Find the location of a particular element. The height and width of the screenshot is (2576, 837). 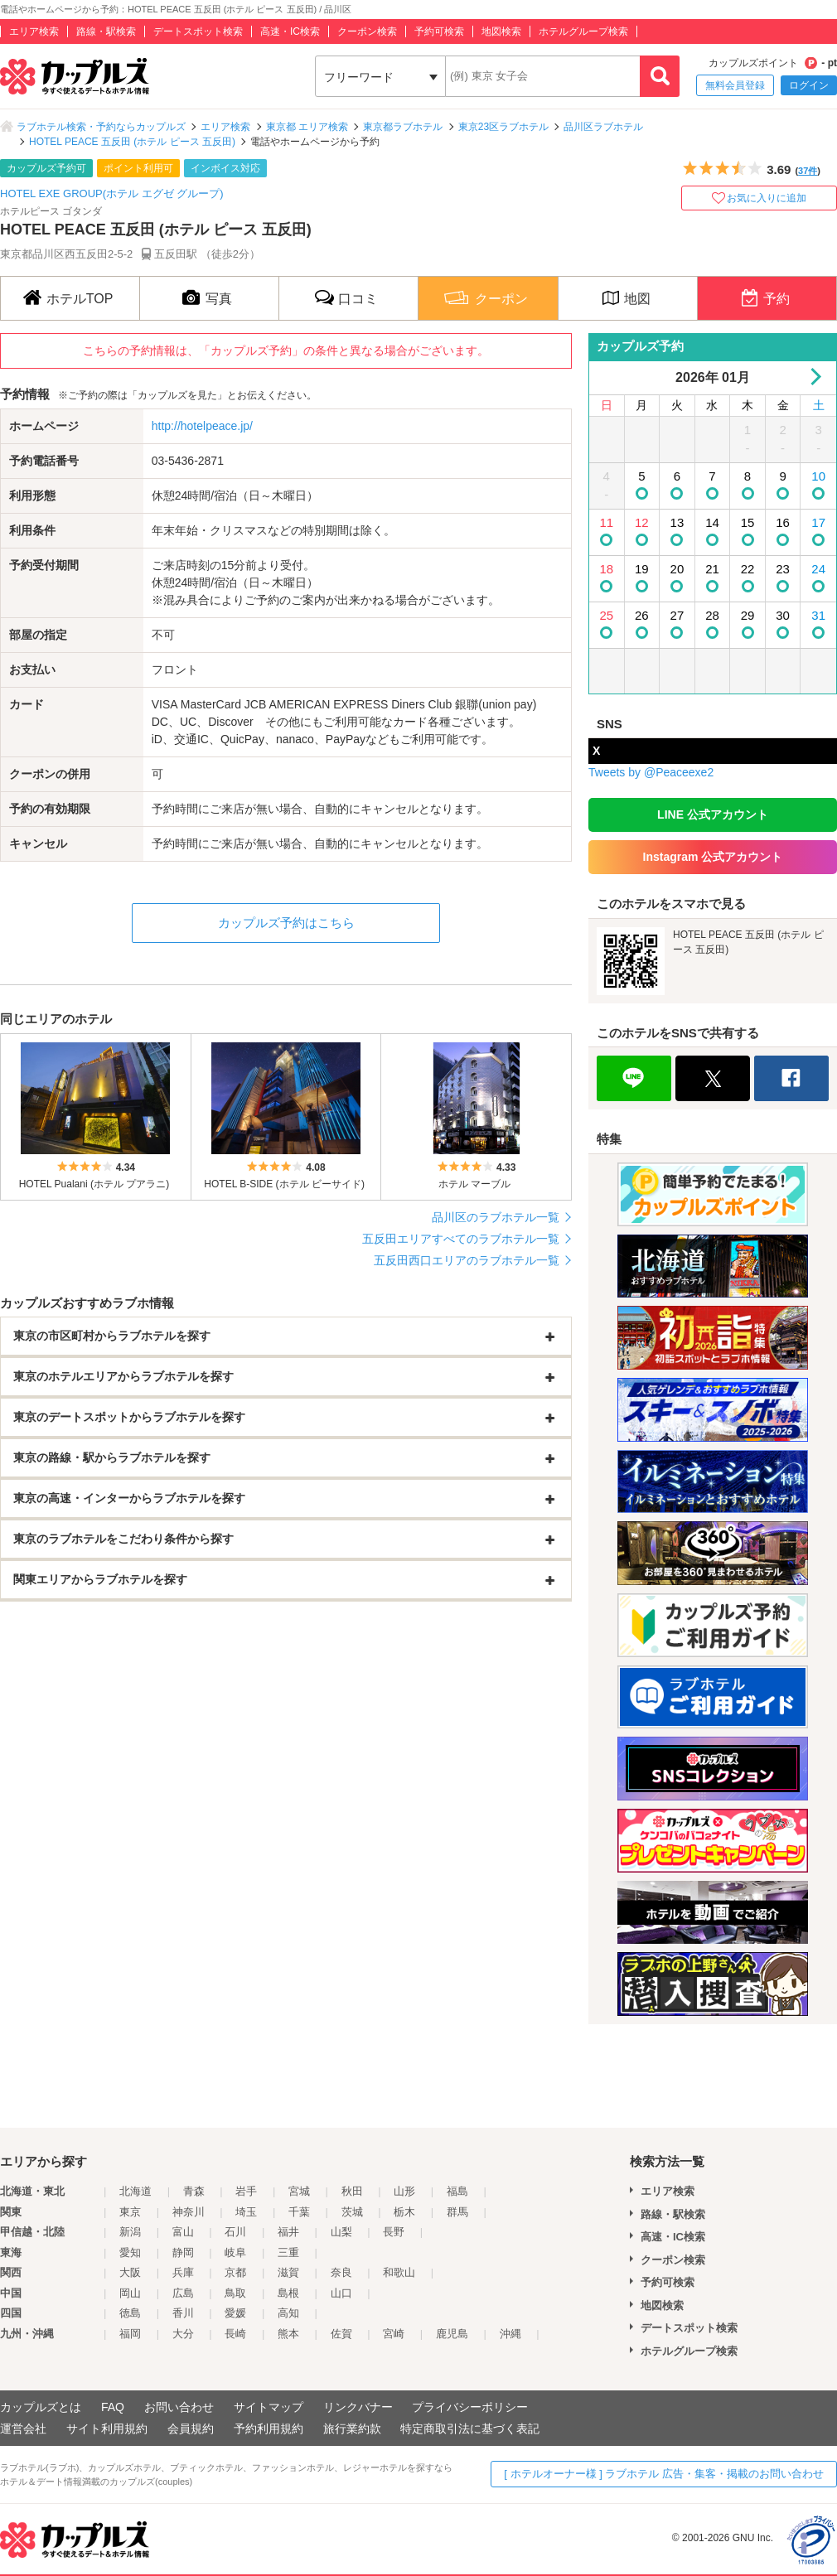

会員規約 is located at coordinates (190, 2428).